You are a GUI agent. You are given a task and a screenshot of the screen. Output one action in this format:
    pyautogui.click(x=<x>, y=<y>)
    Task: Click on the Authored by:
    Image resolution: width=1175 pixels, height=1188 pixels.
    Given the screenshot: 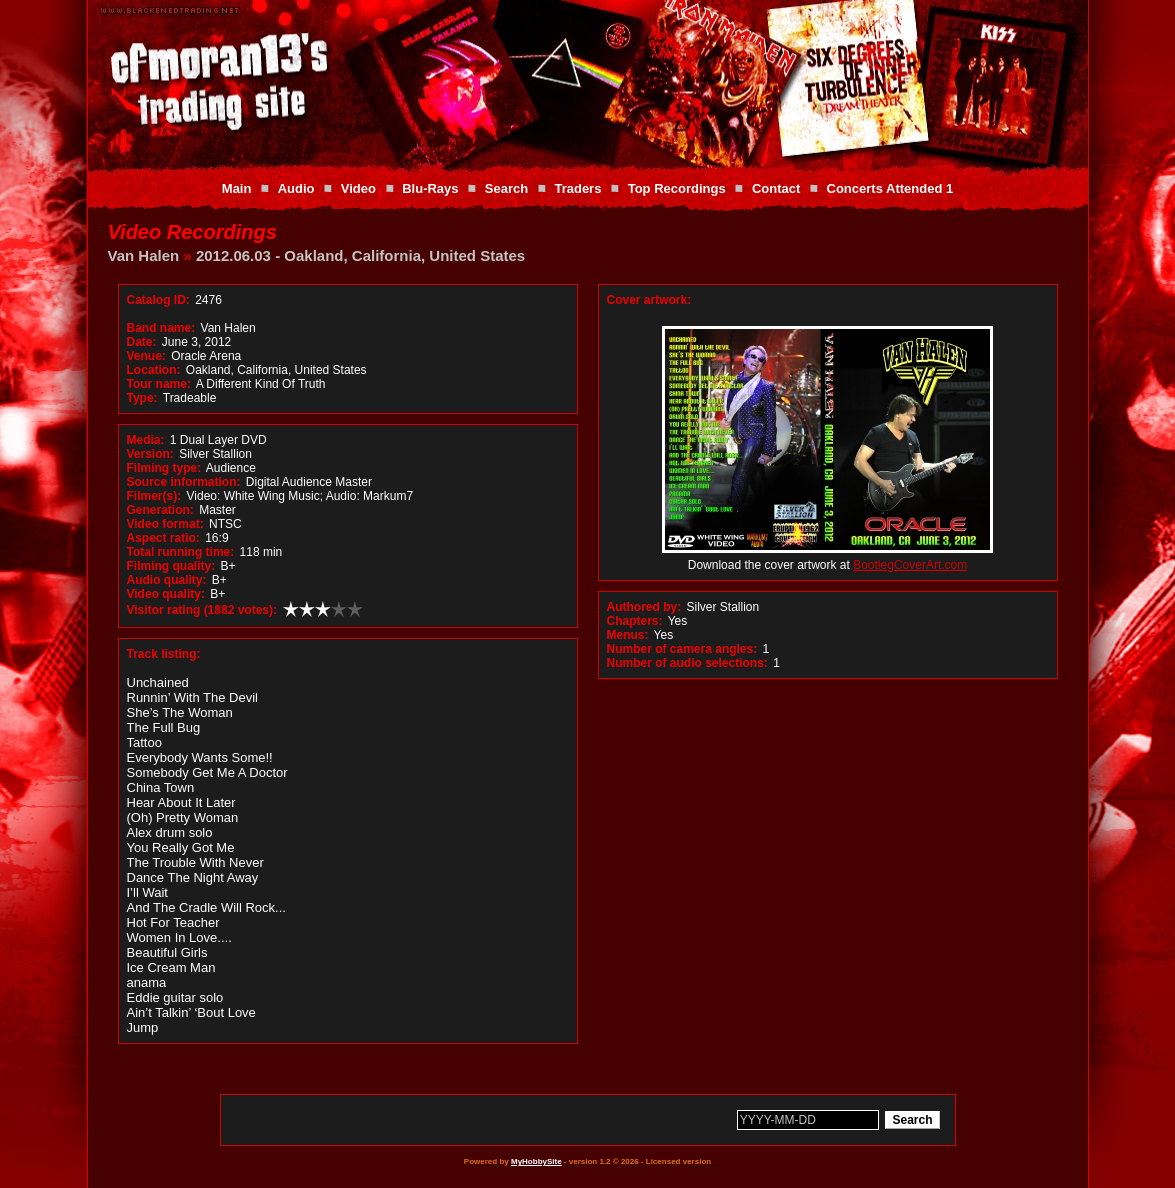 What is the action you would take?
    pyautogui.click(x=644, y=607)
    